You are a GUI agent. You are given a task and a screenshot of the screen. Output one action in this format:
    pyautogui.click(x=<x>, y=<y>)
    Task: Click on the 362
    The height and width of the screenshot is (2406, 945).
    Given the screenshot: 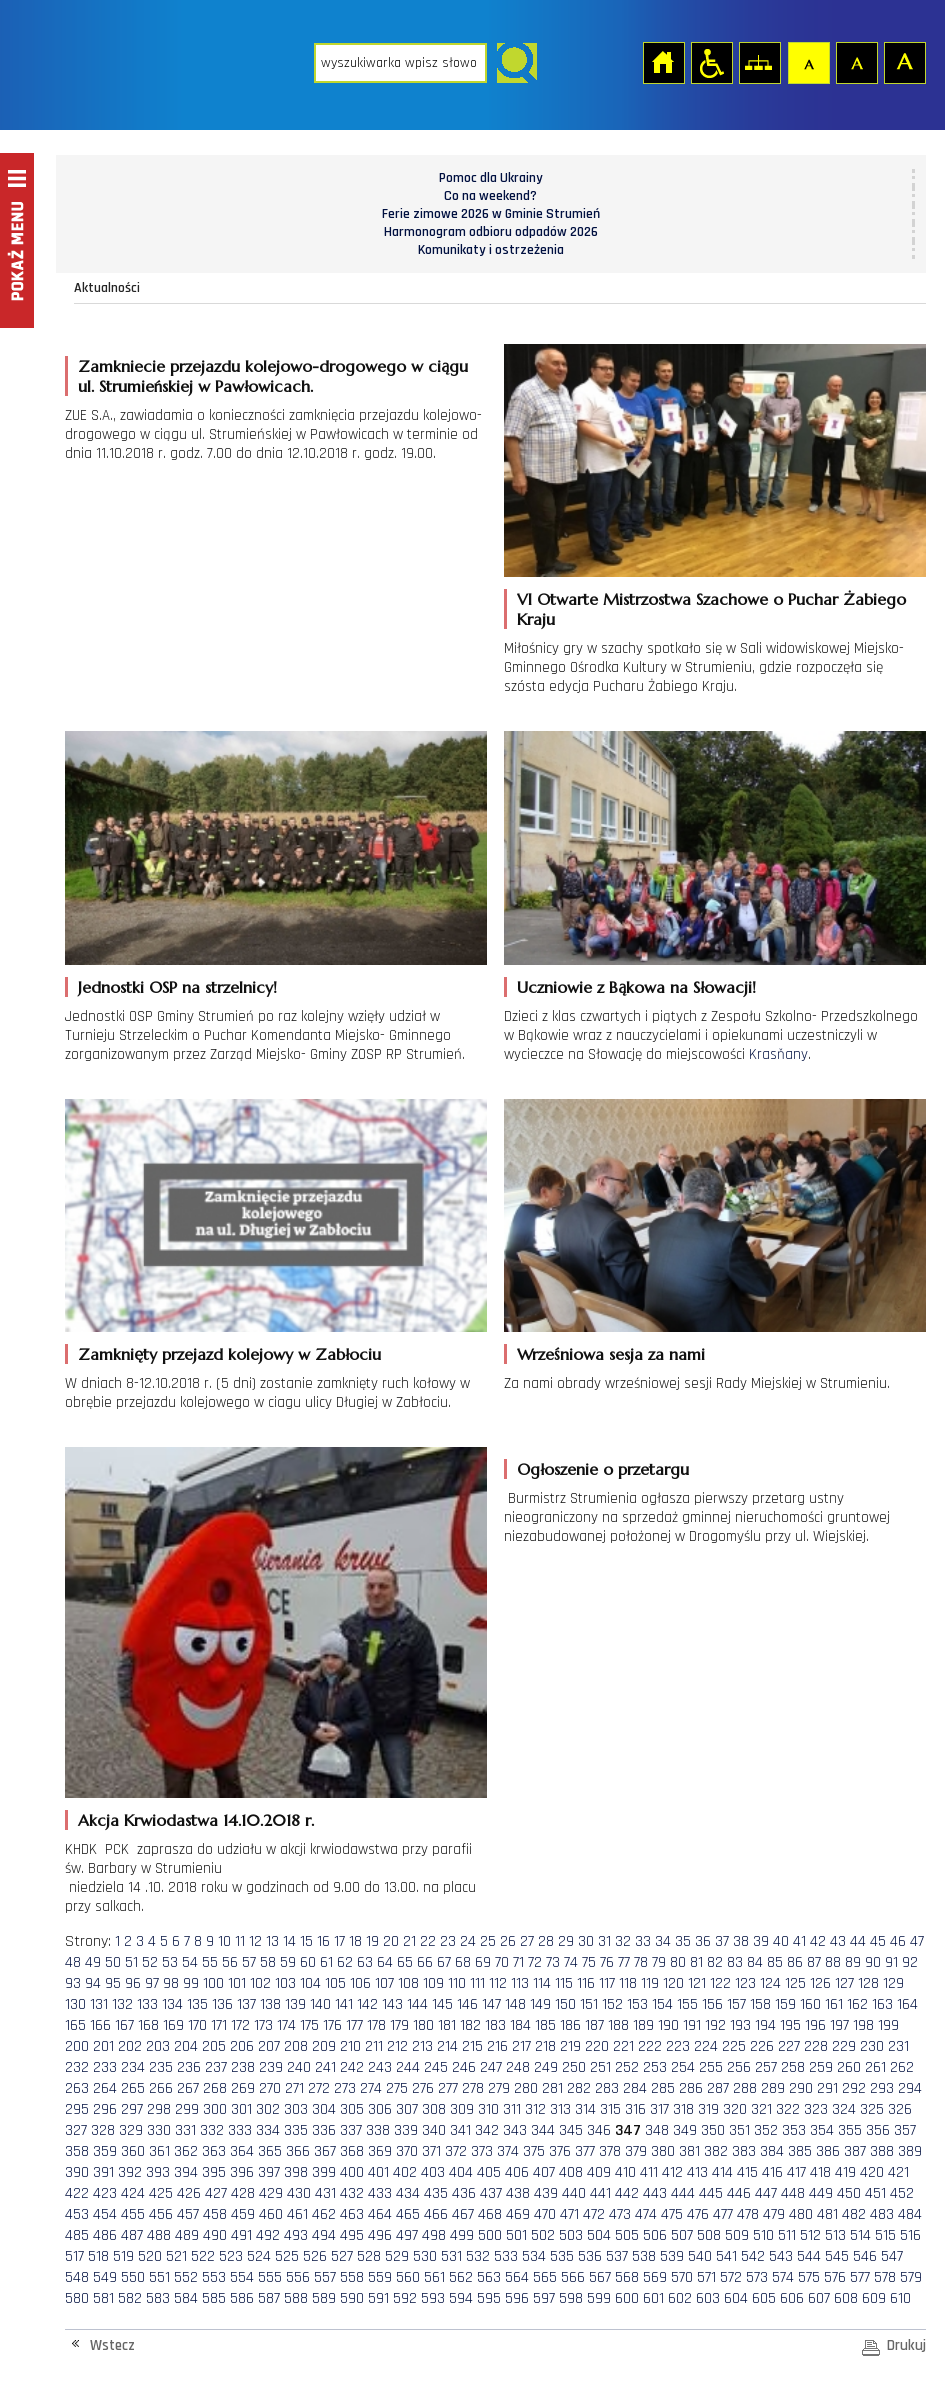 What is the action you would take?
    pyautogui.click(x=186, y=2151)
    